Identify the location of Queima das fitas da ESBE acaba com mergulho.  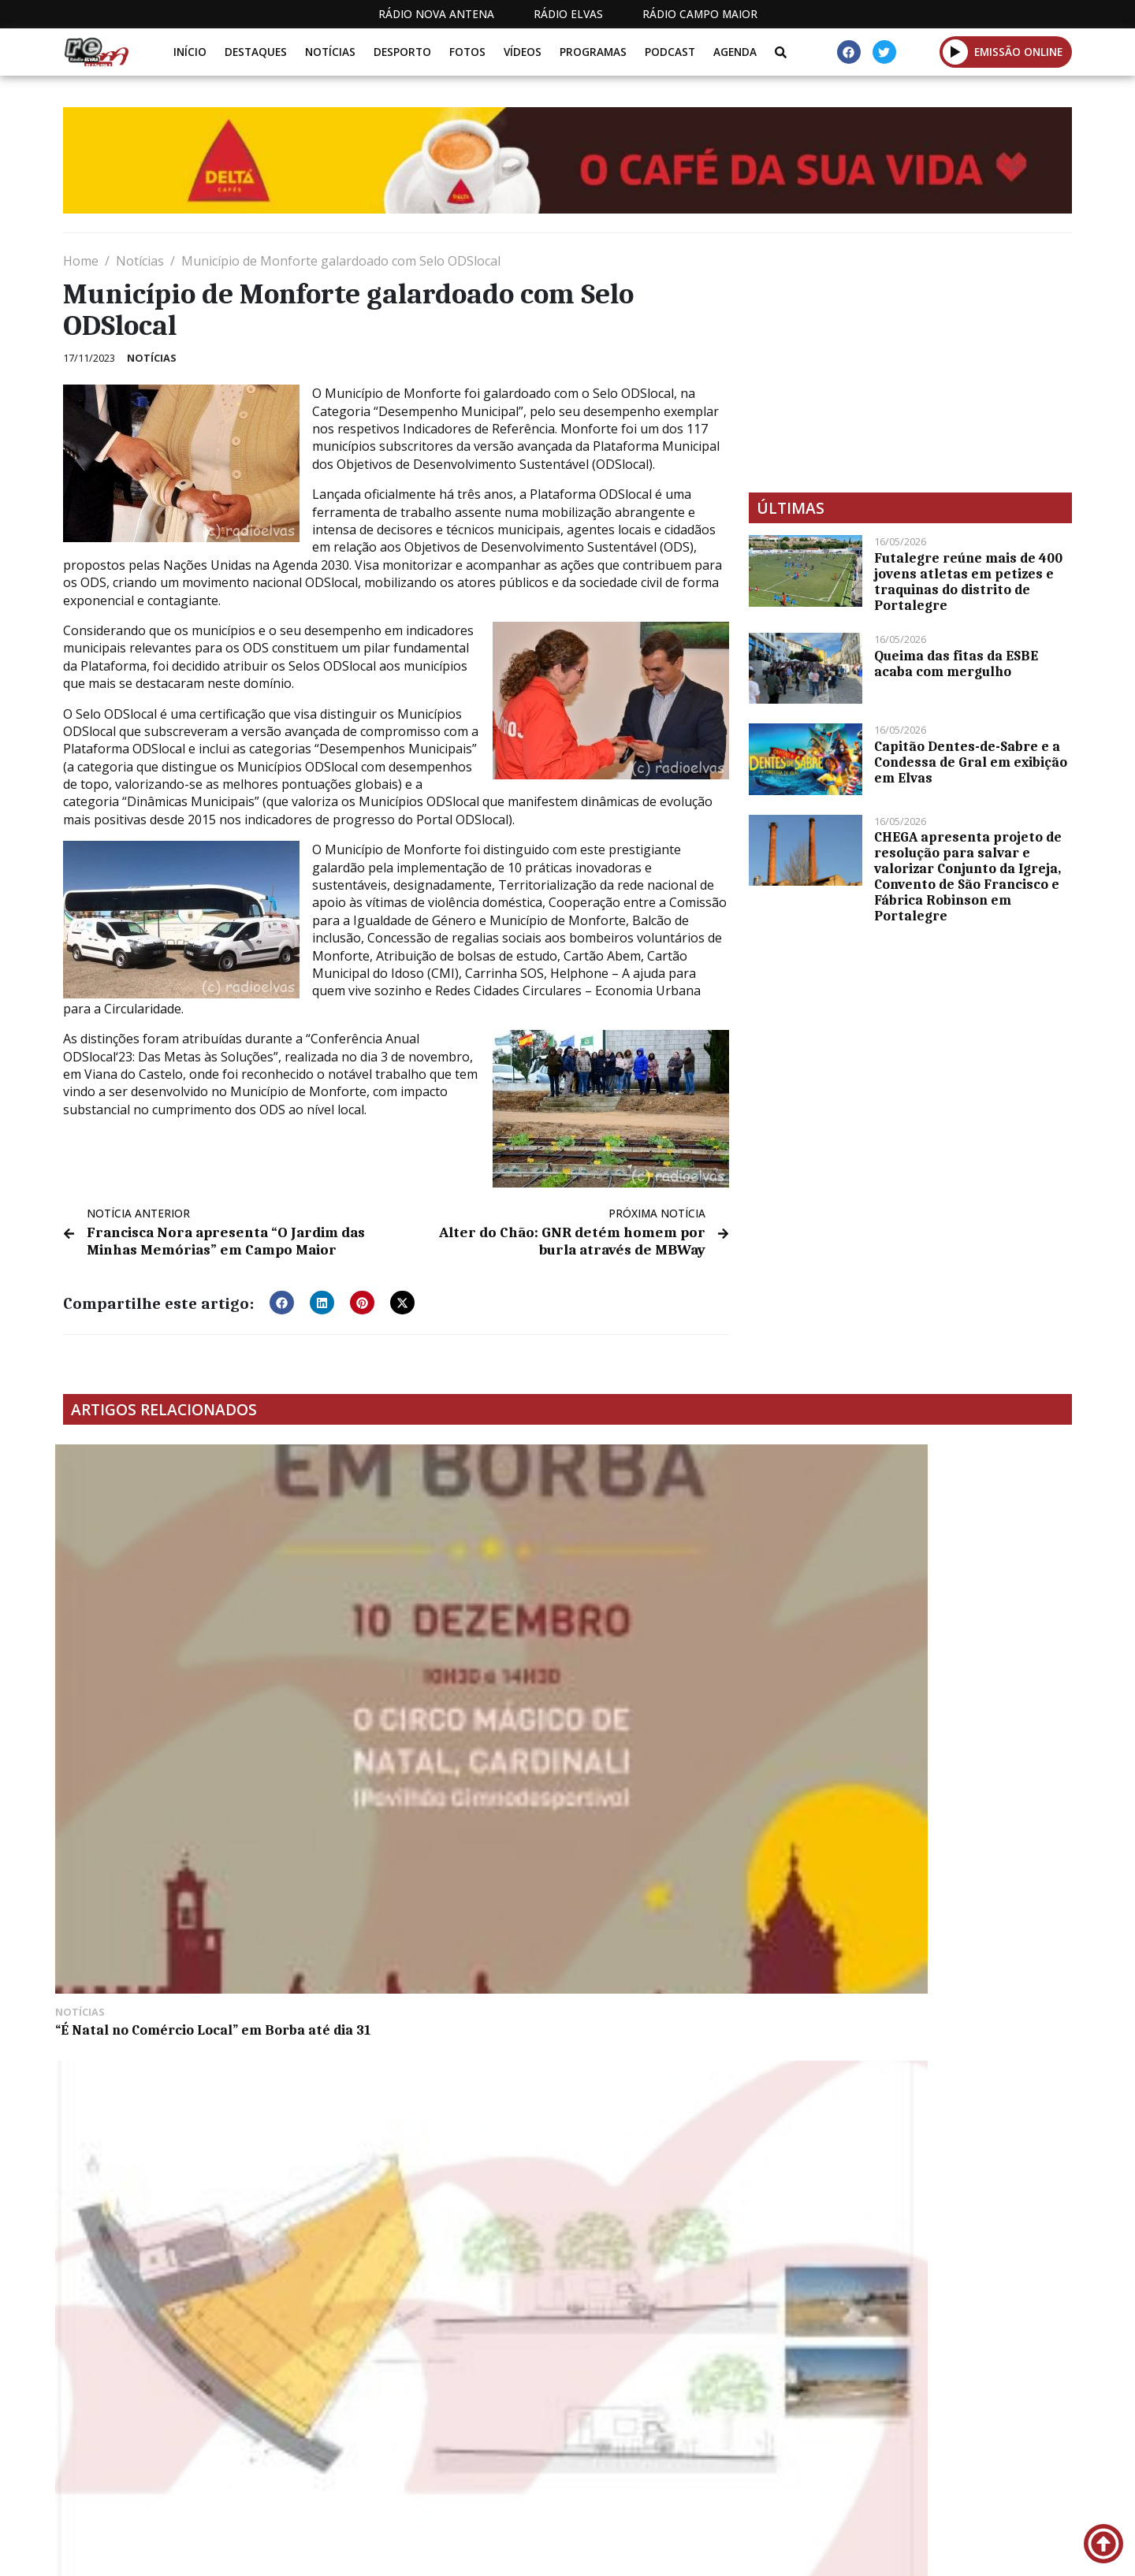
(956, 663).